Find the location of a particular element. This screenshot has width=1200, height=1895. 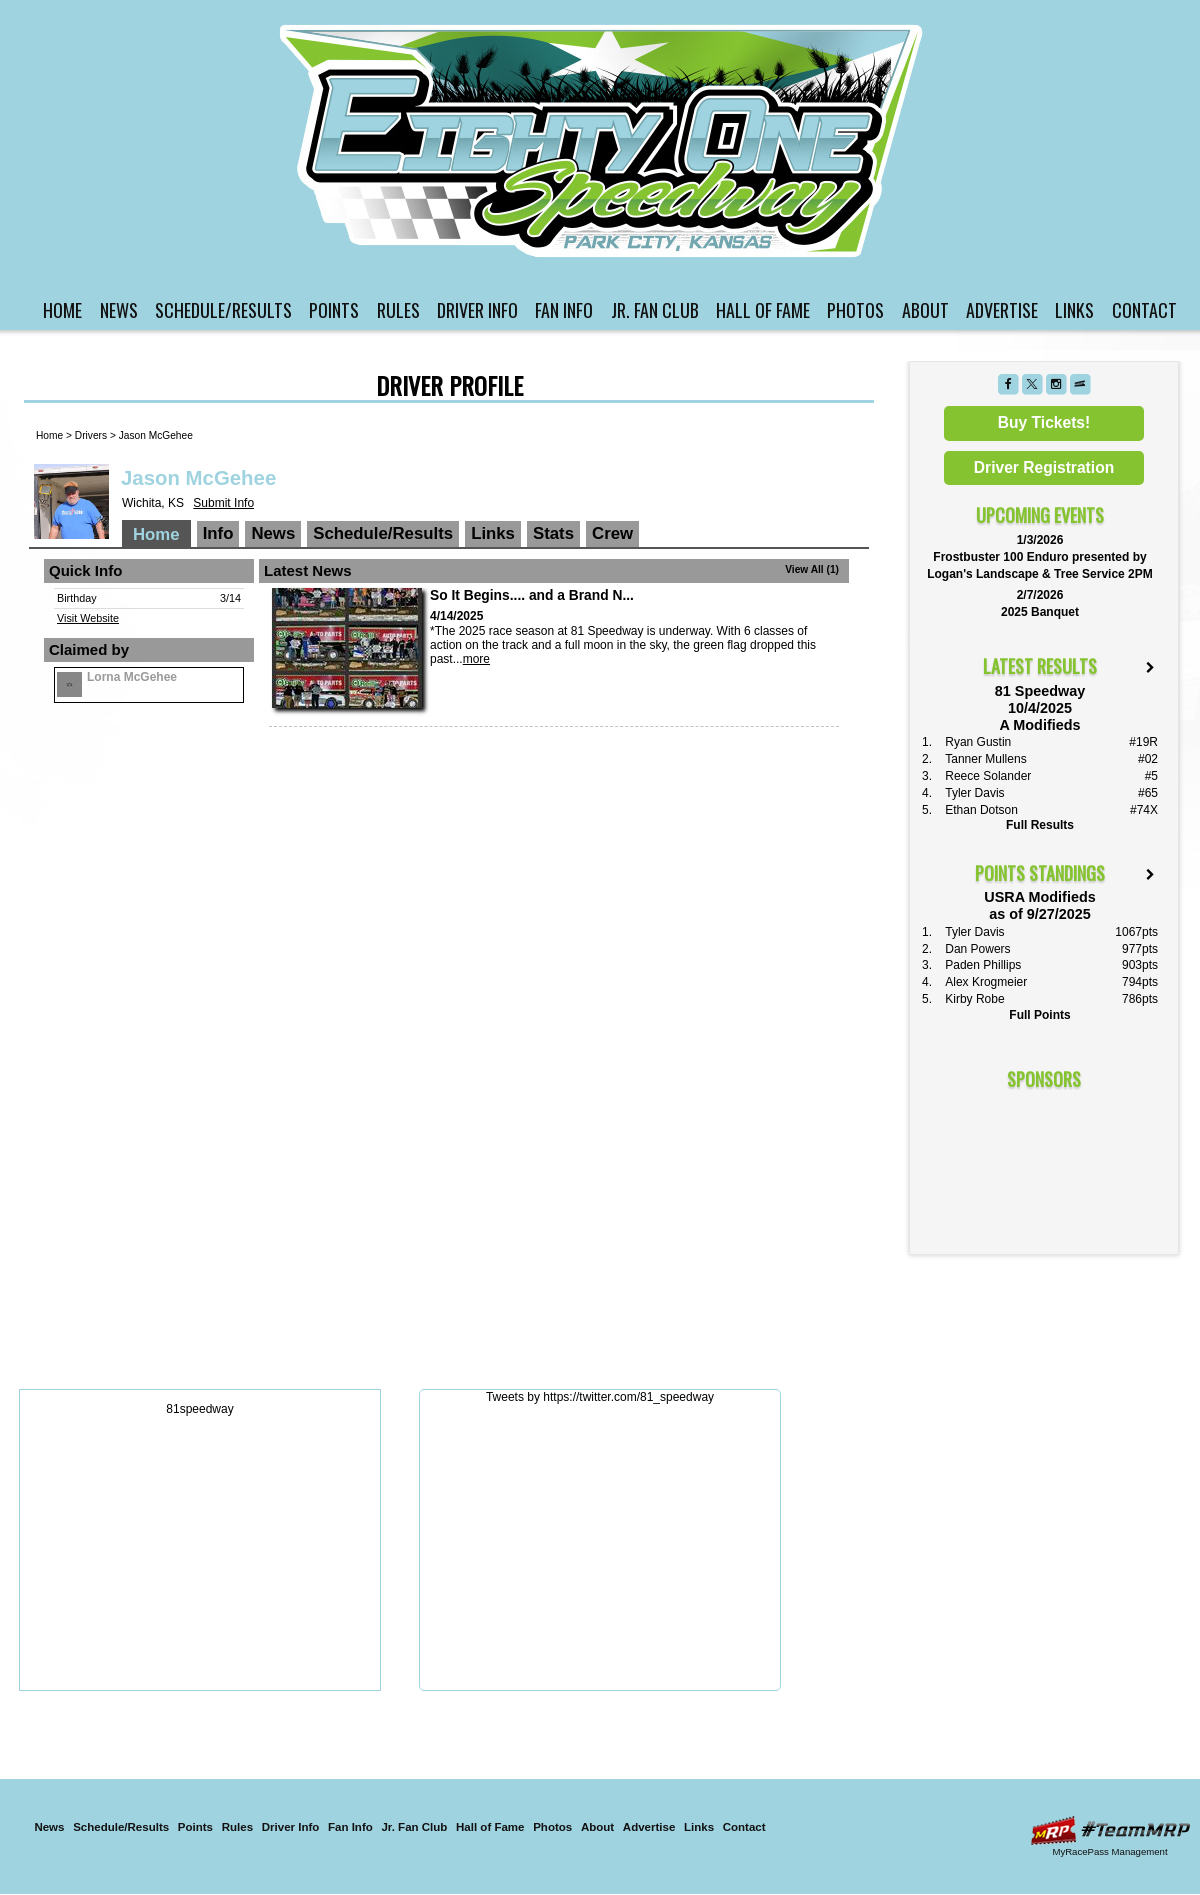

Points is located at coordinates (334, 310).